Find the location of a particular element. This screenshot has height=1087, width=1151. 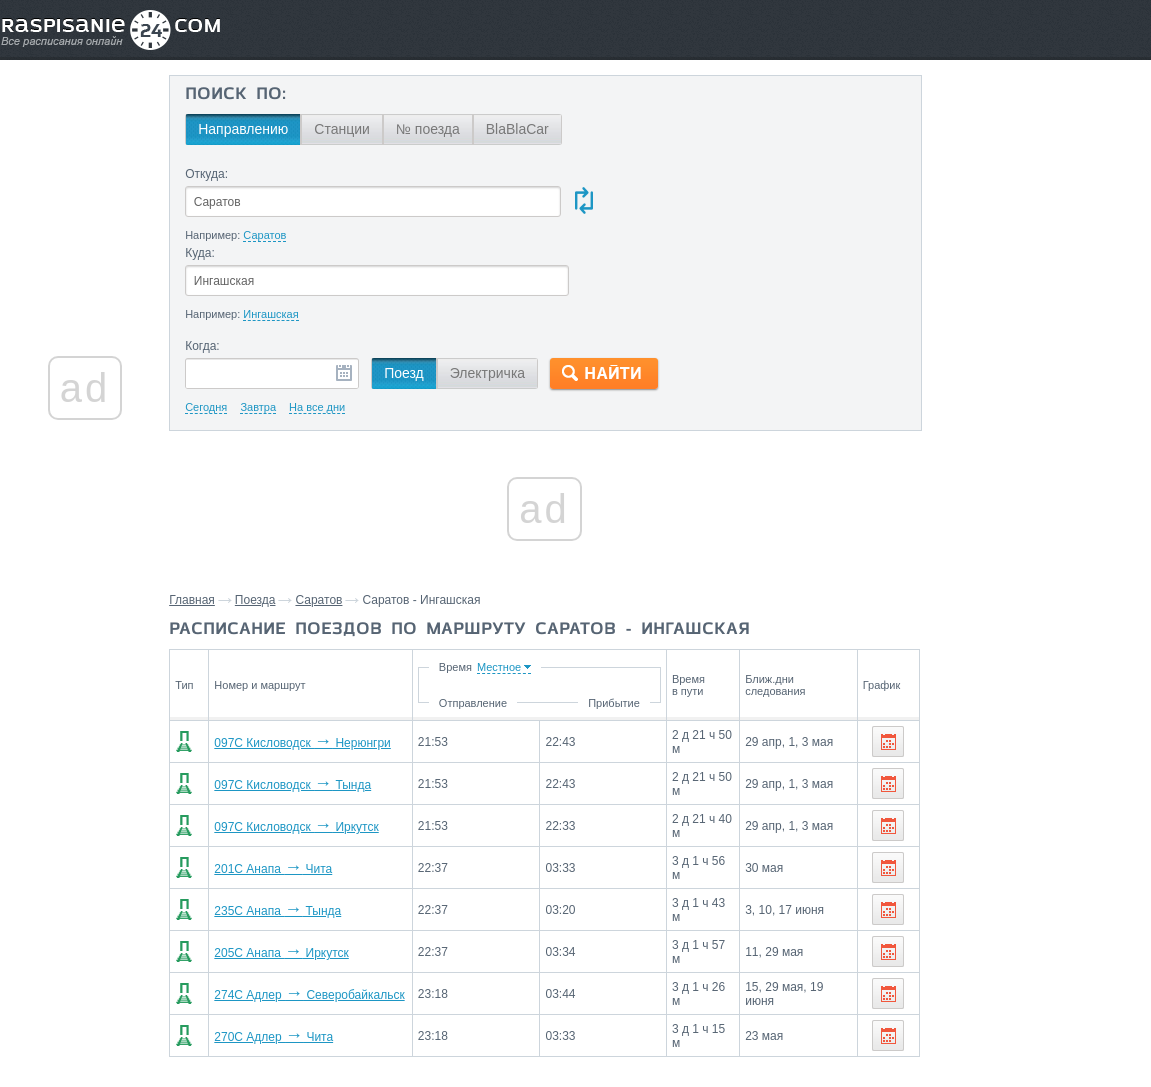

Время is located at coordinates (471, 589).